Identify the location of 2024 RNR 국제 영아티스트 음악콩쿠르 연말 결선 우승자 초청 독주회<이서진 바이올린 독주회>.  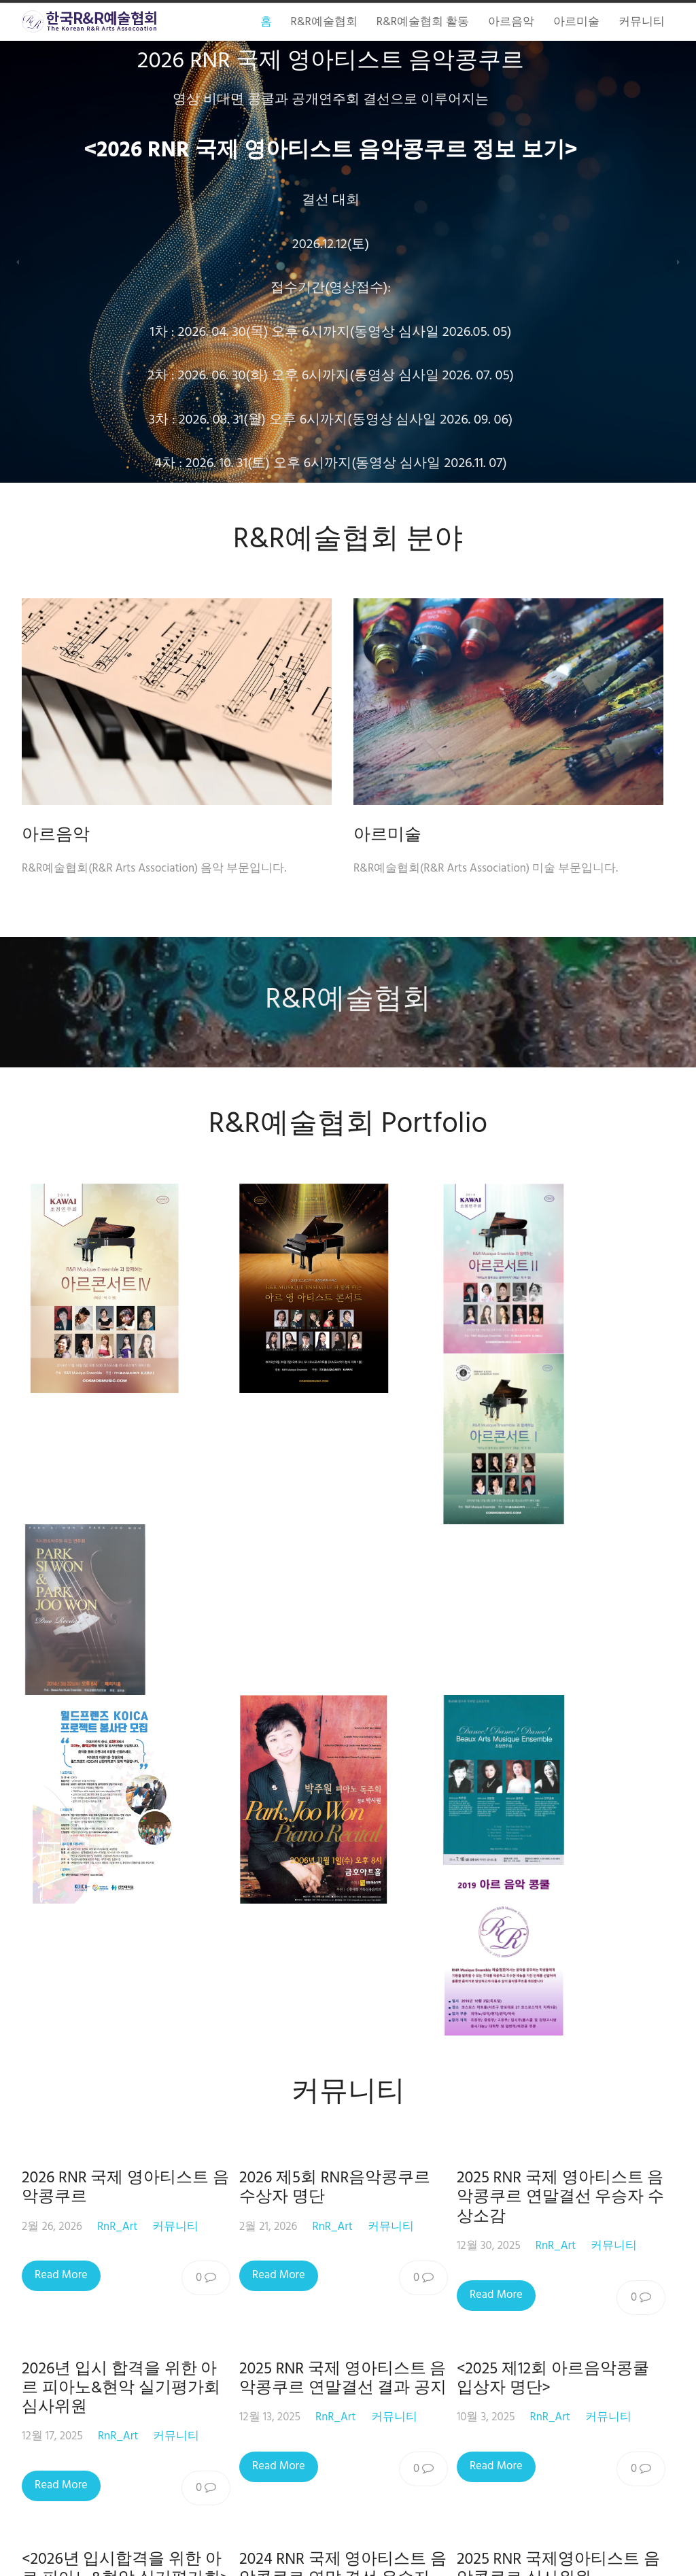
(347, 2015).